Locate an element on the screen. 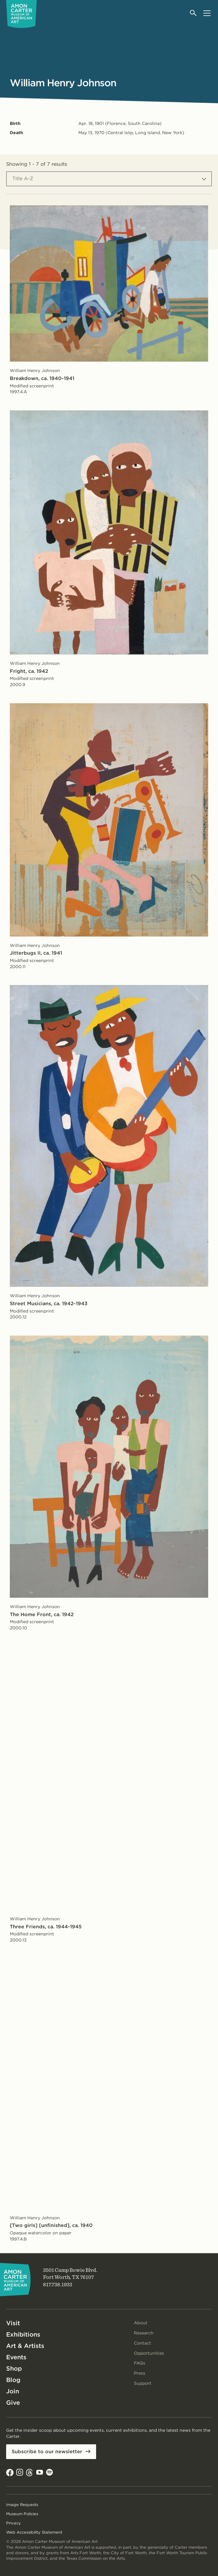  Visit is located at coordinates (13, 2323).